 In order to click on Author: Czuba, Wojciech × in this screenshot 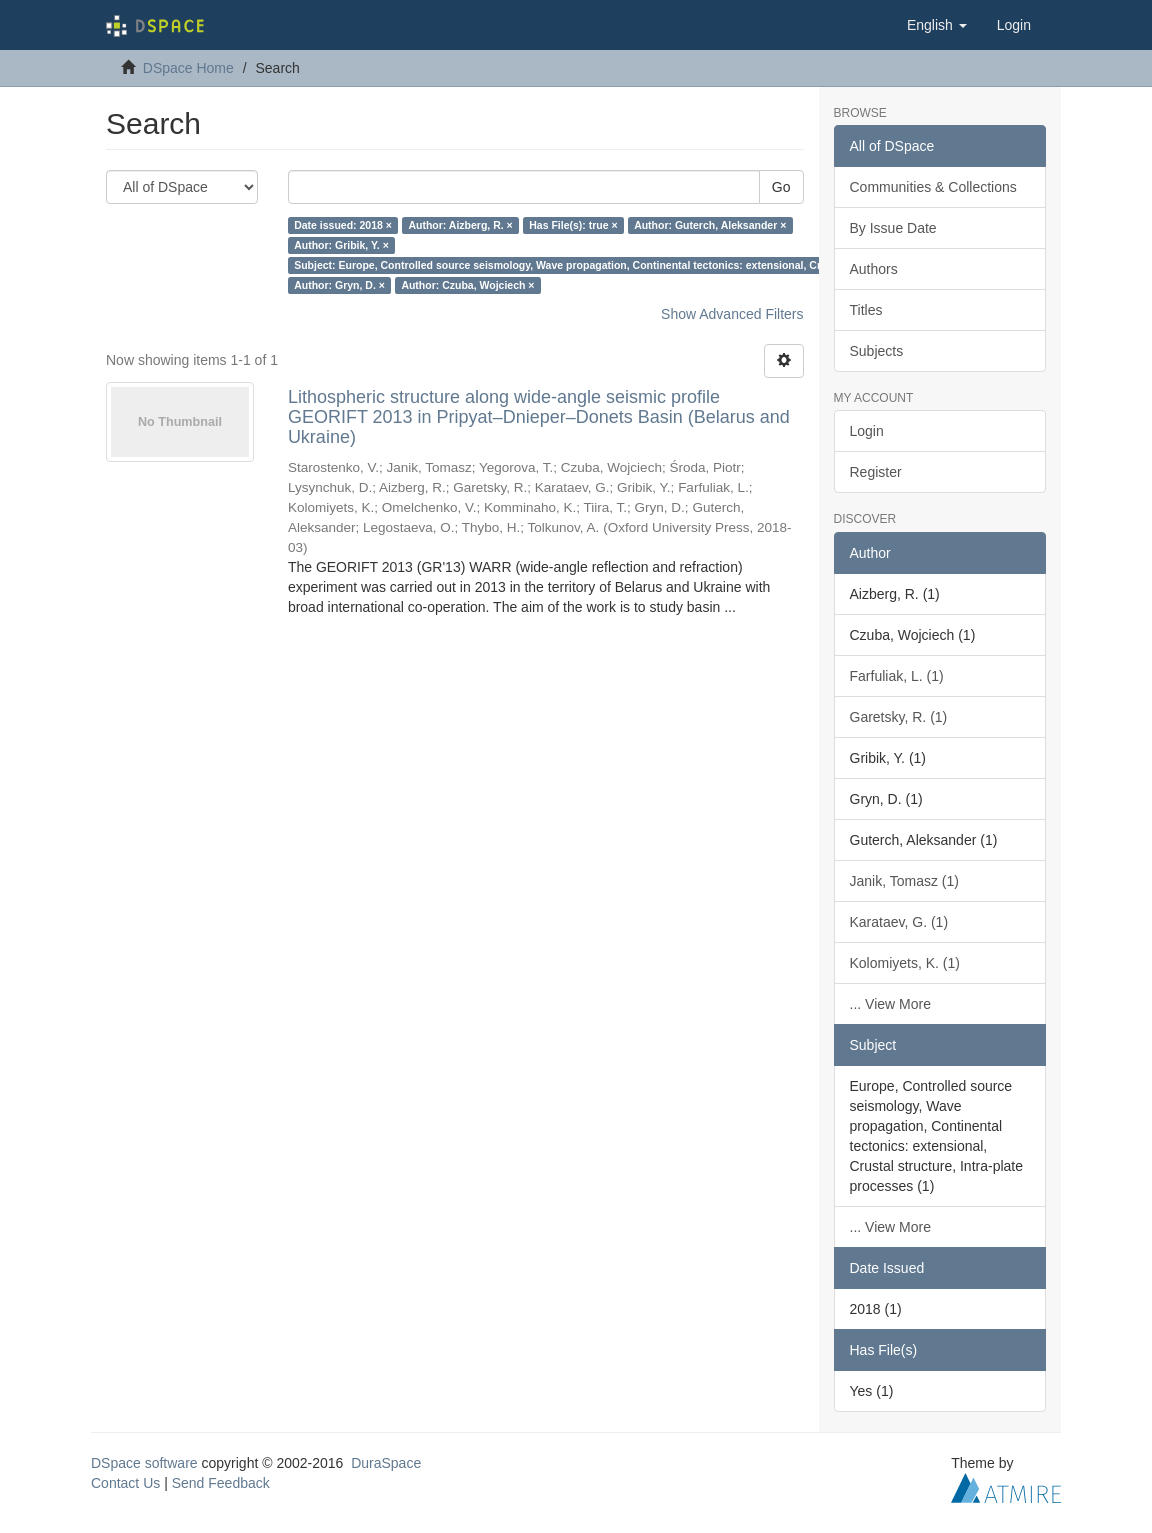, I will do `click(467, 285)`.